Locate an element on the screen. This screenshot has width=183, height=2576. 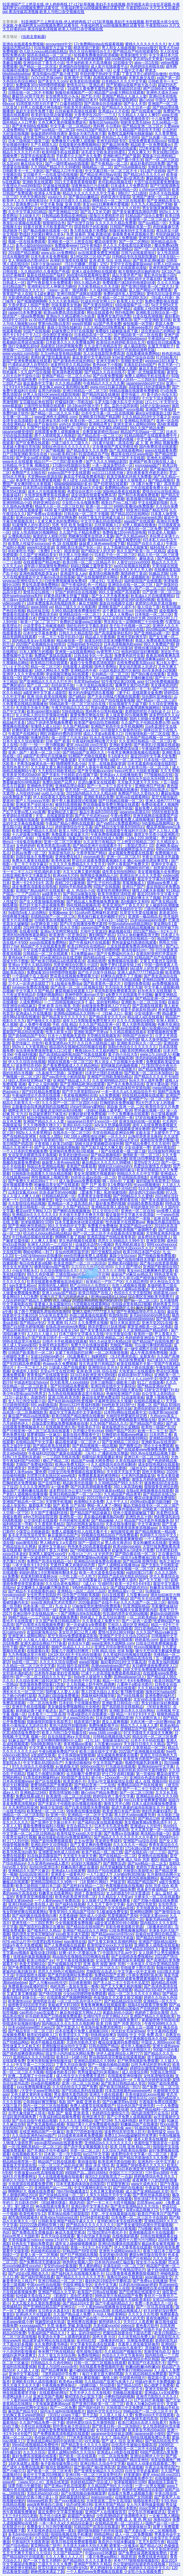
性爱视频国产原创 is located at coordinates (123, 1915).